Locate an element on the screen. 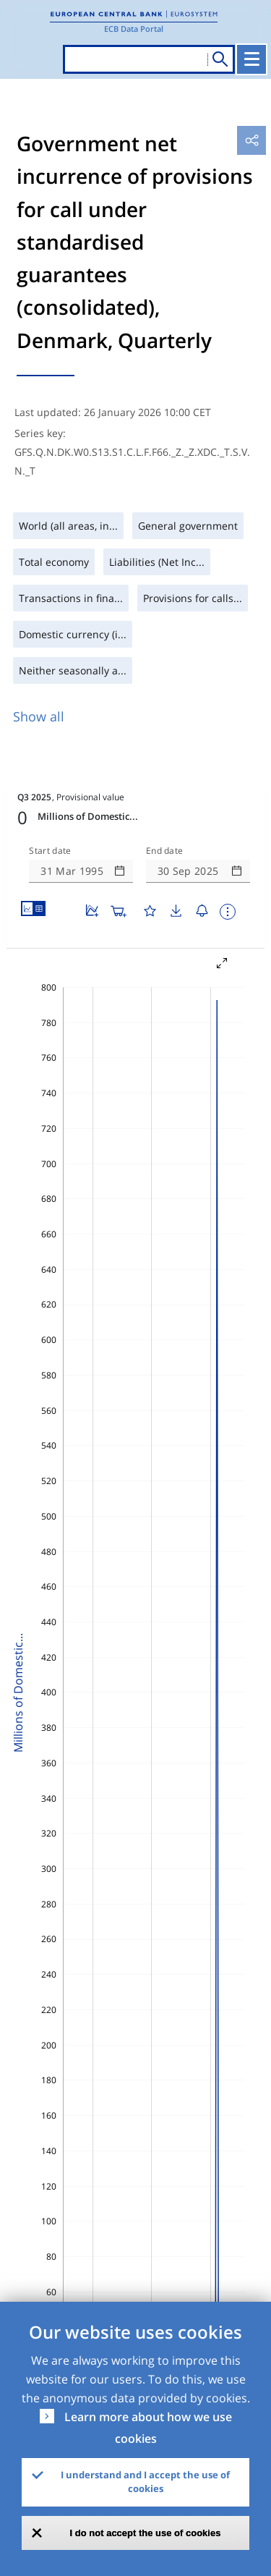  Show all is located at coordinates (38, 716).